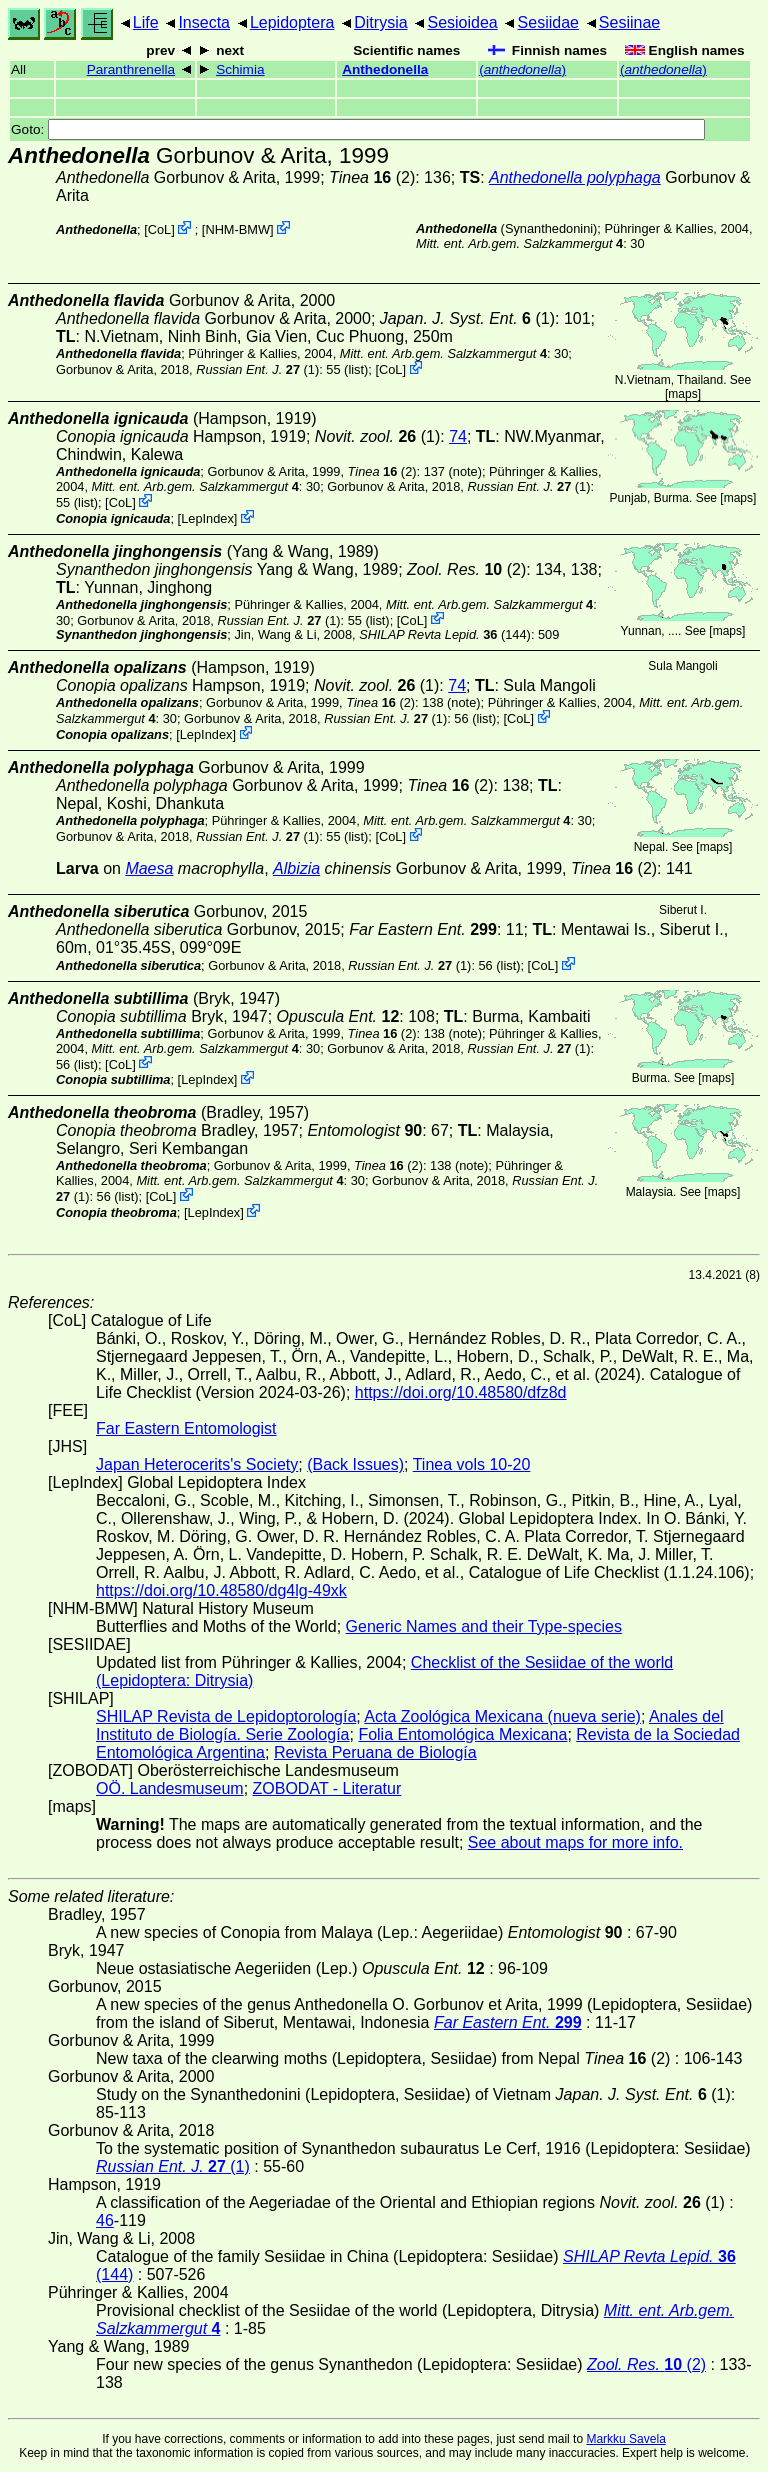  What do you see at coordinates (462, 1734) in the screenshot?
I see `Folia Entomológica Mexicana` at bounding box center [462, 1734].